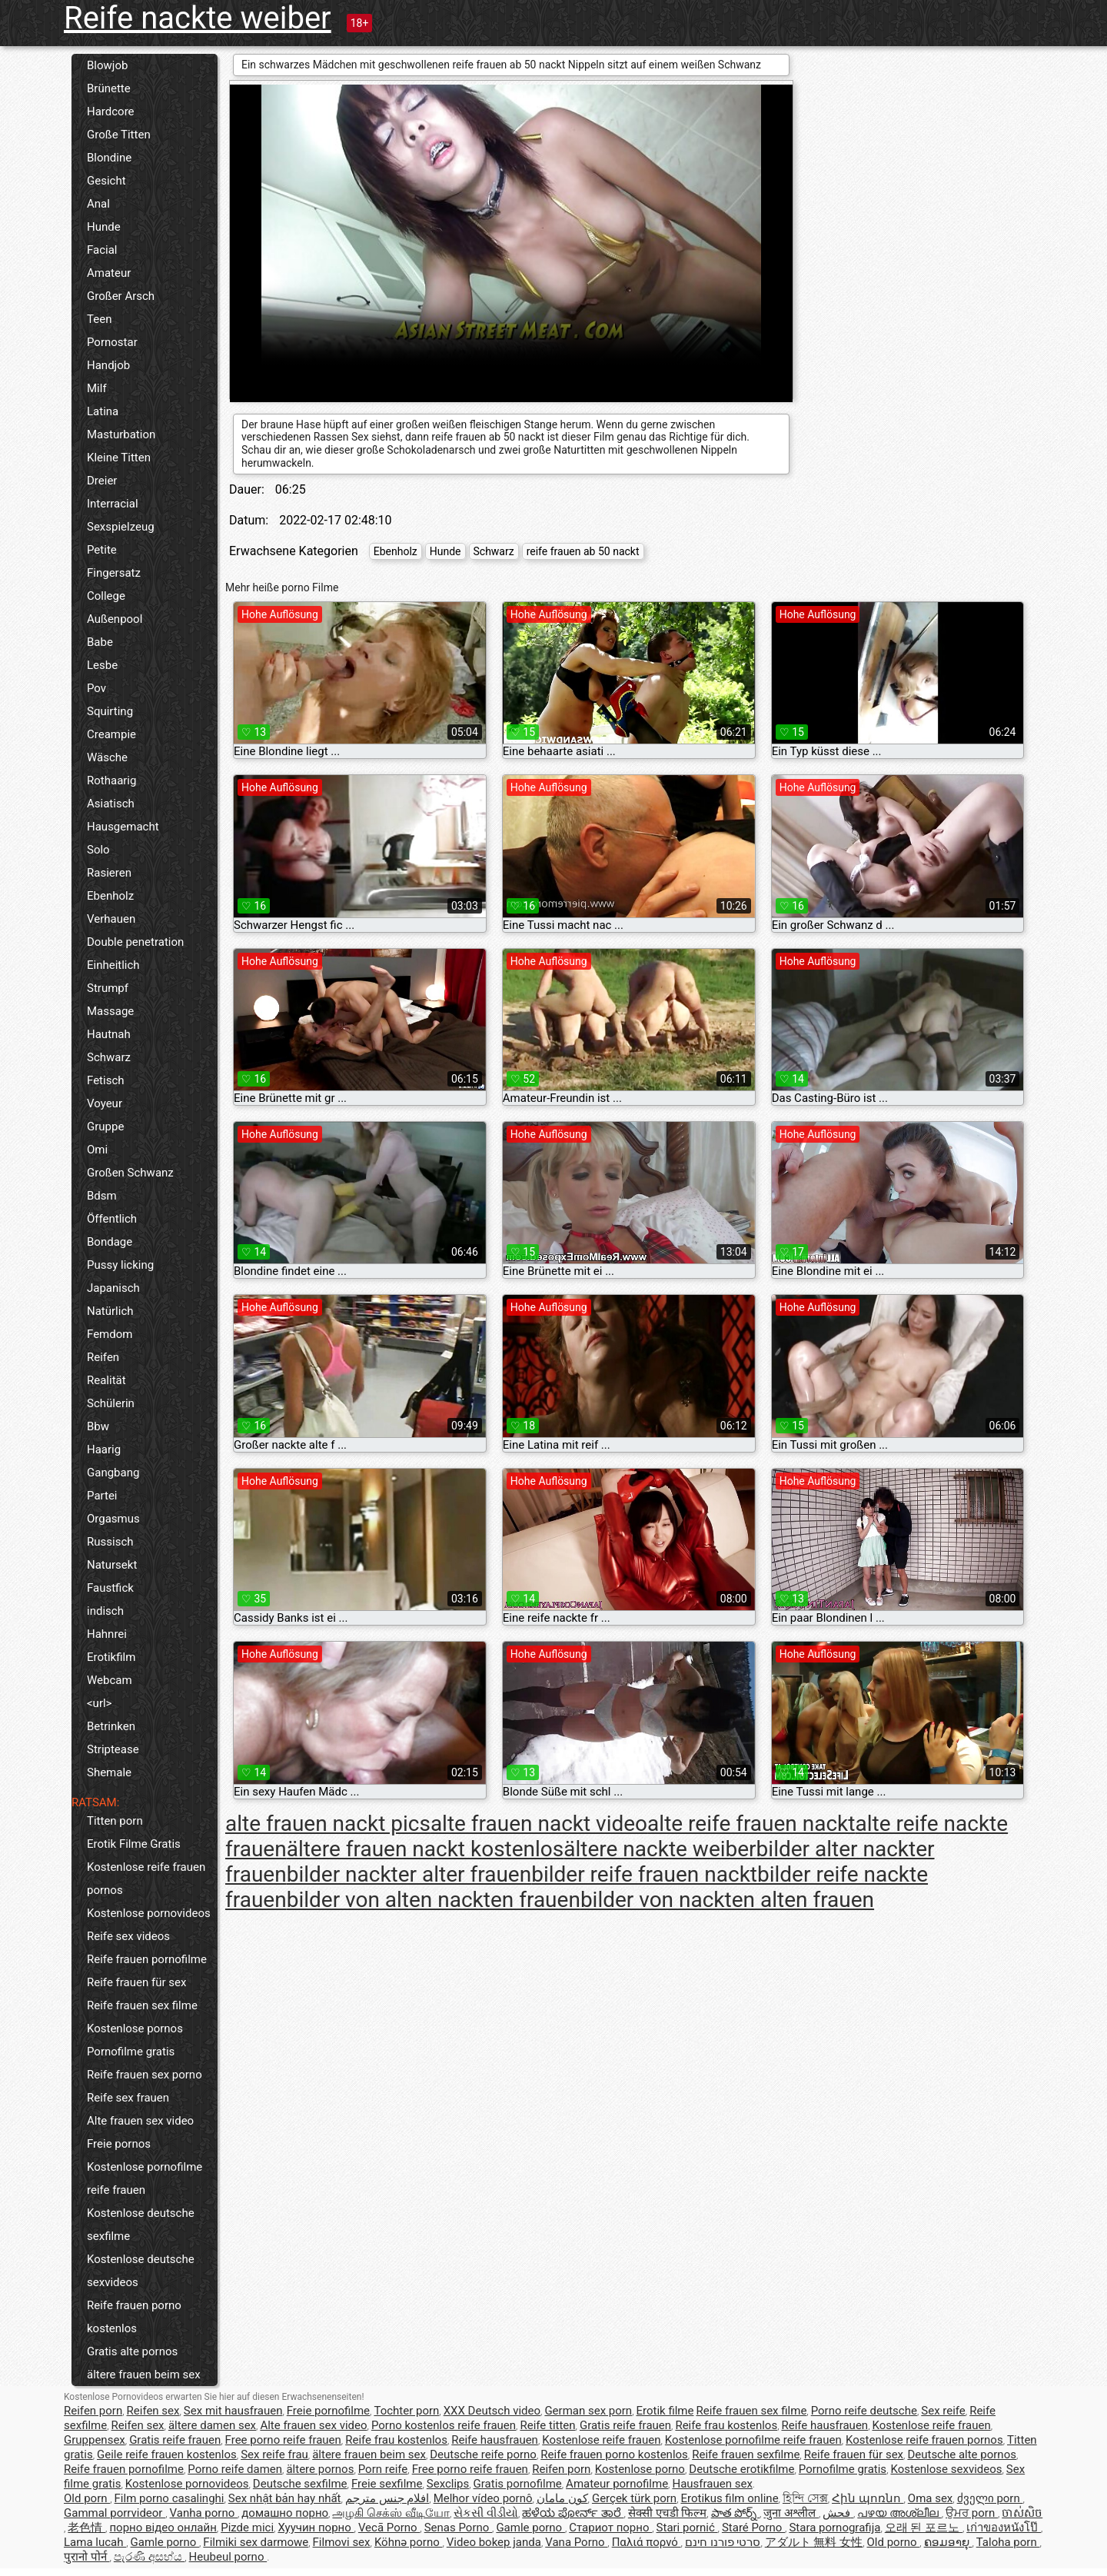  I want to click on Reife sex frauen, so click(128, 2098).